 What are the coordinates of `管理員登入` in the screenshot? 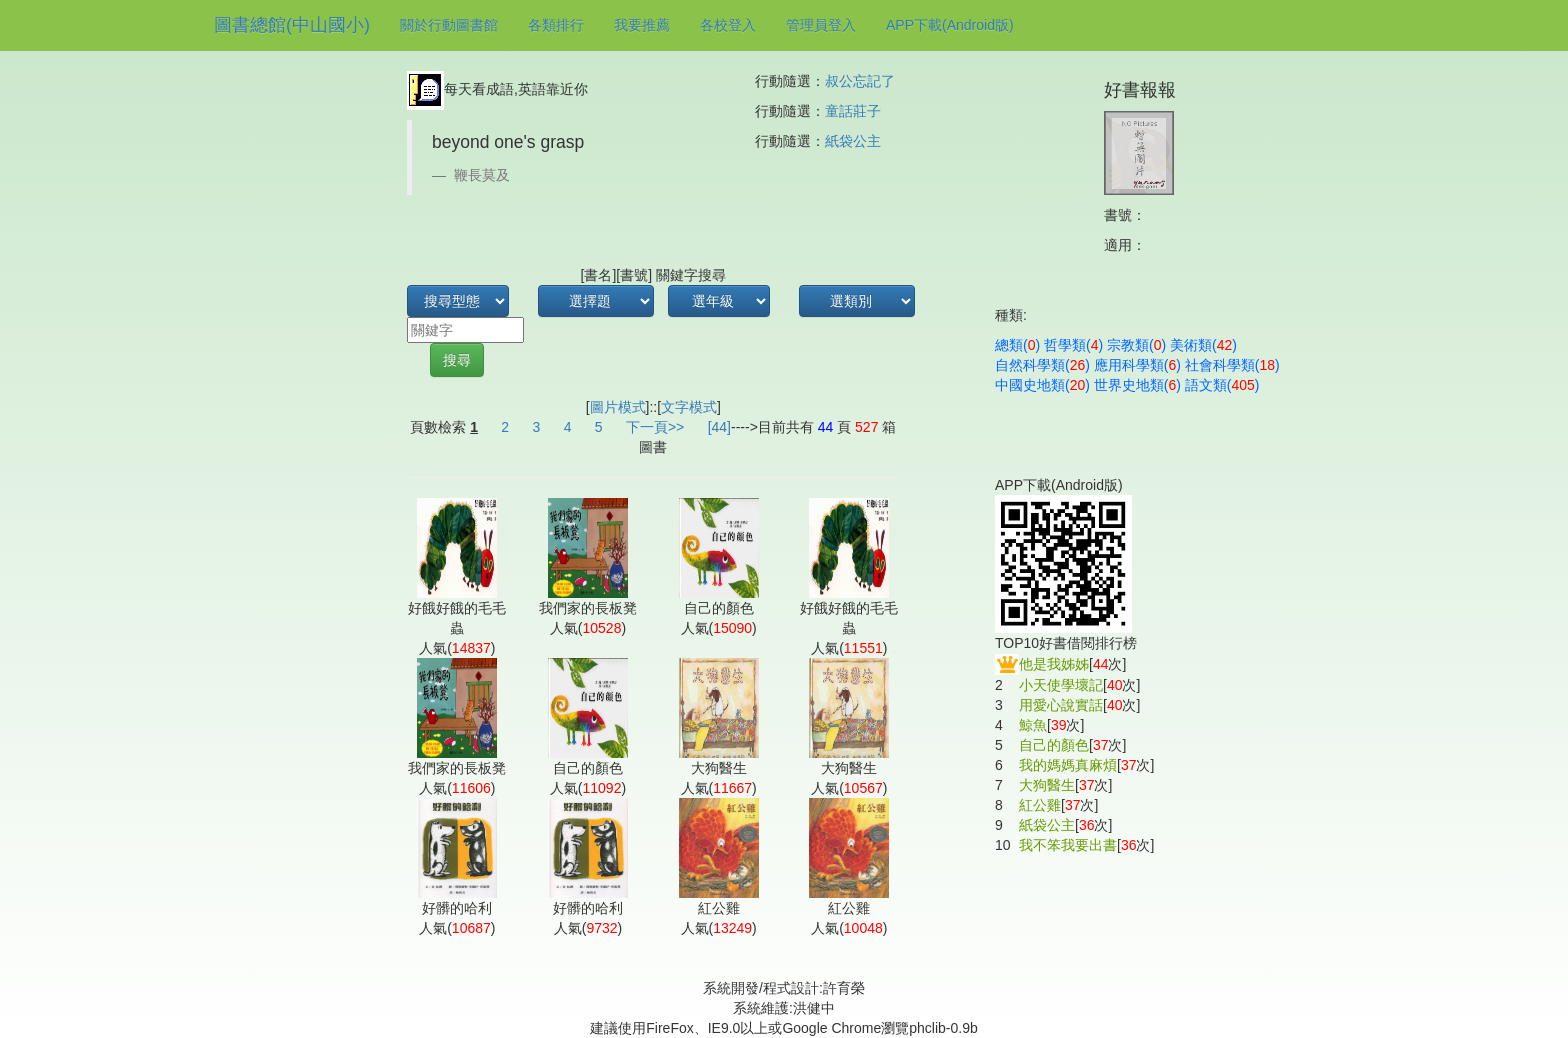 It's located at (821, 25).